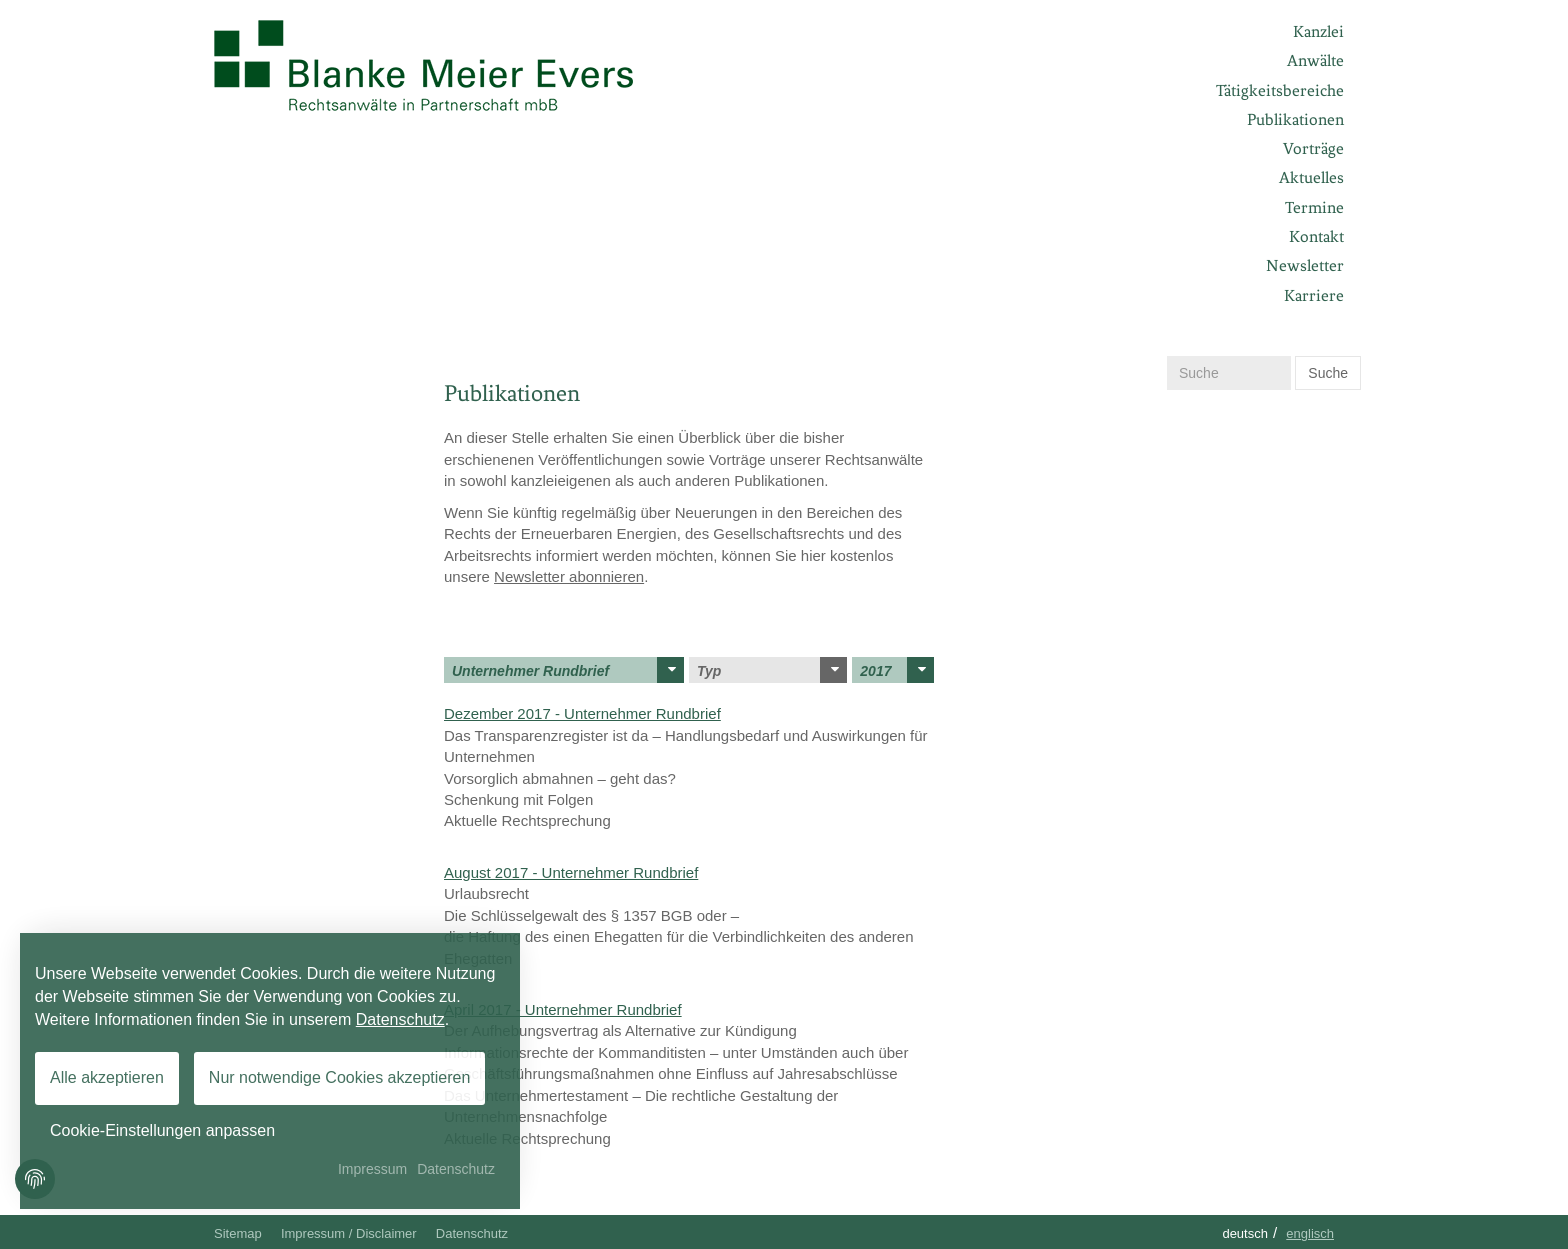 The height and width of the screenshot is (1249, 1568). What do you see at coordinates (339, 1077) in the screenshot?
I see `Nur notwendige Cookies akzeptieren` at bounding box center [339, 1077].